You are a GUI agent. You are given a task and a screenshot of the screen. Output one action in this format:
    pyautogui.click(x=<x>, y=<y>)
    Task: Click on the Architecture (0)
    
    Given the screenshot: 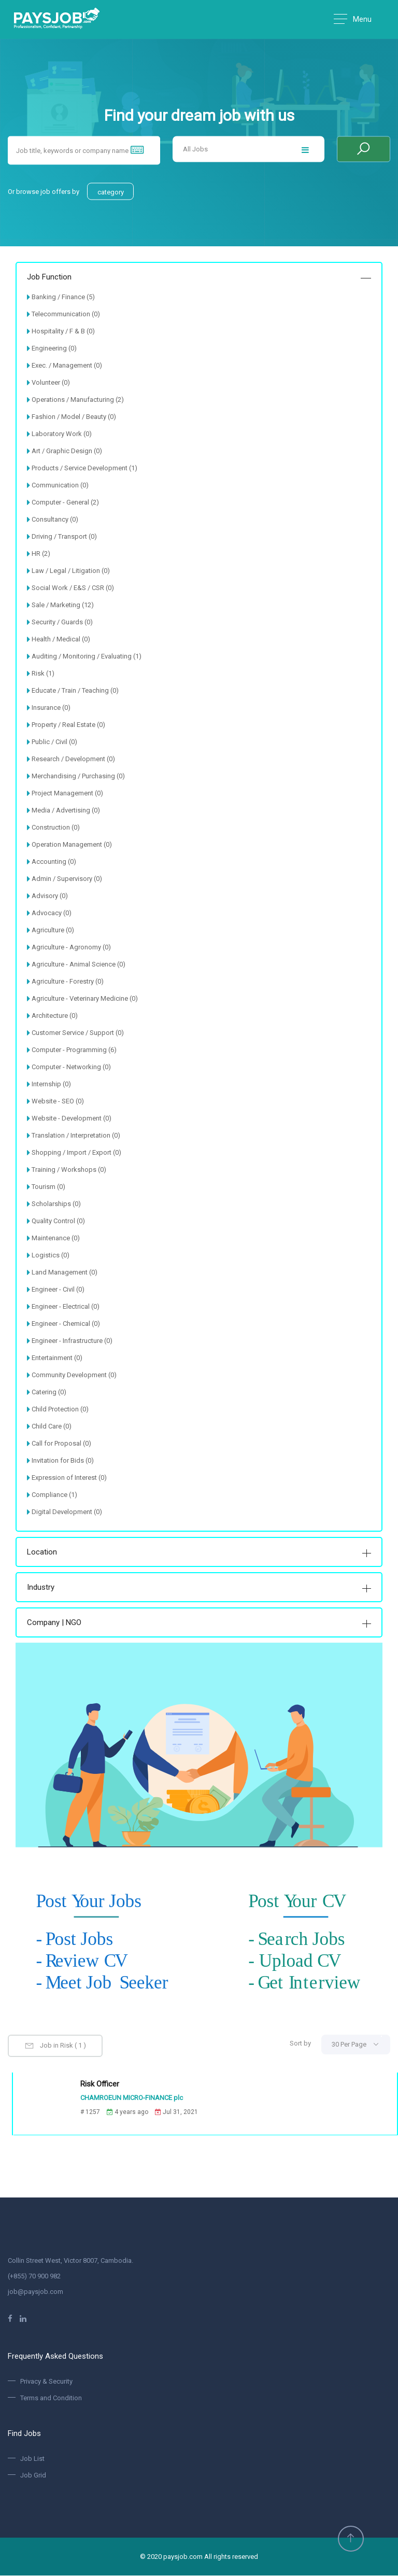 What is the action you would take?
    pyautogui.click(x=55, y=1015)
    